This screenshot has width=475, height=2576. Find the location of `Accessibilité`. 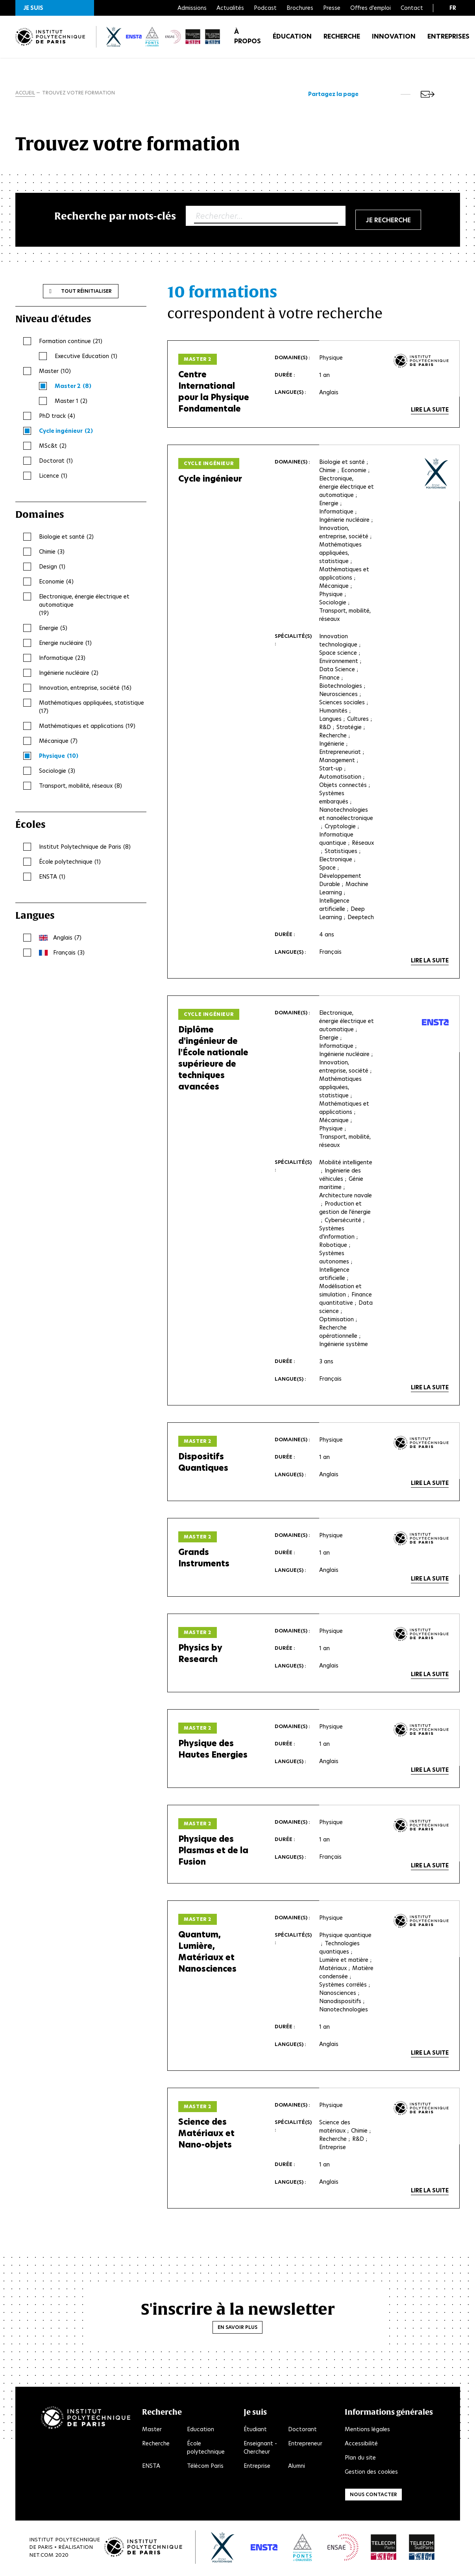

Accessibilité is located at coordinates (361, 2445).